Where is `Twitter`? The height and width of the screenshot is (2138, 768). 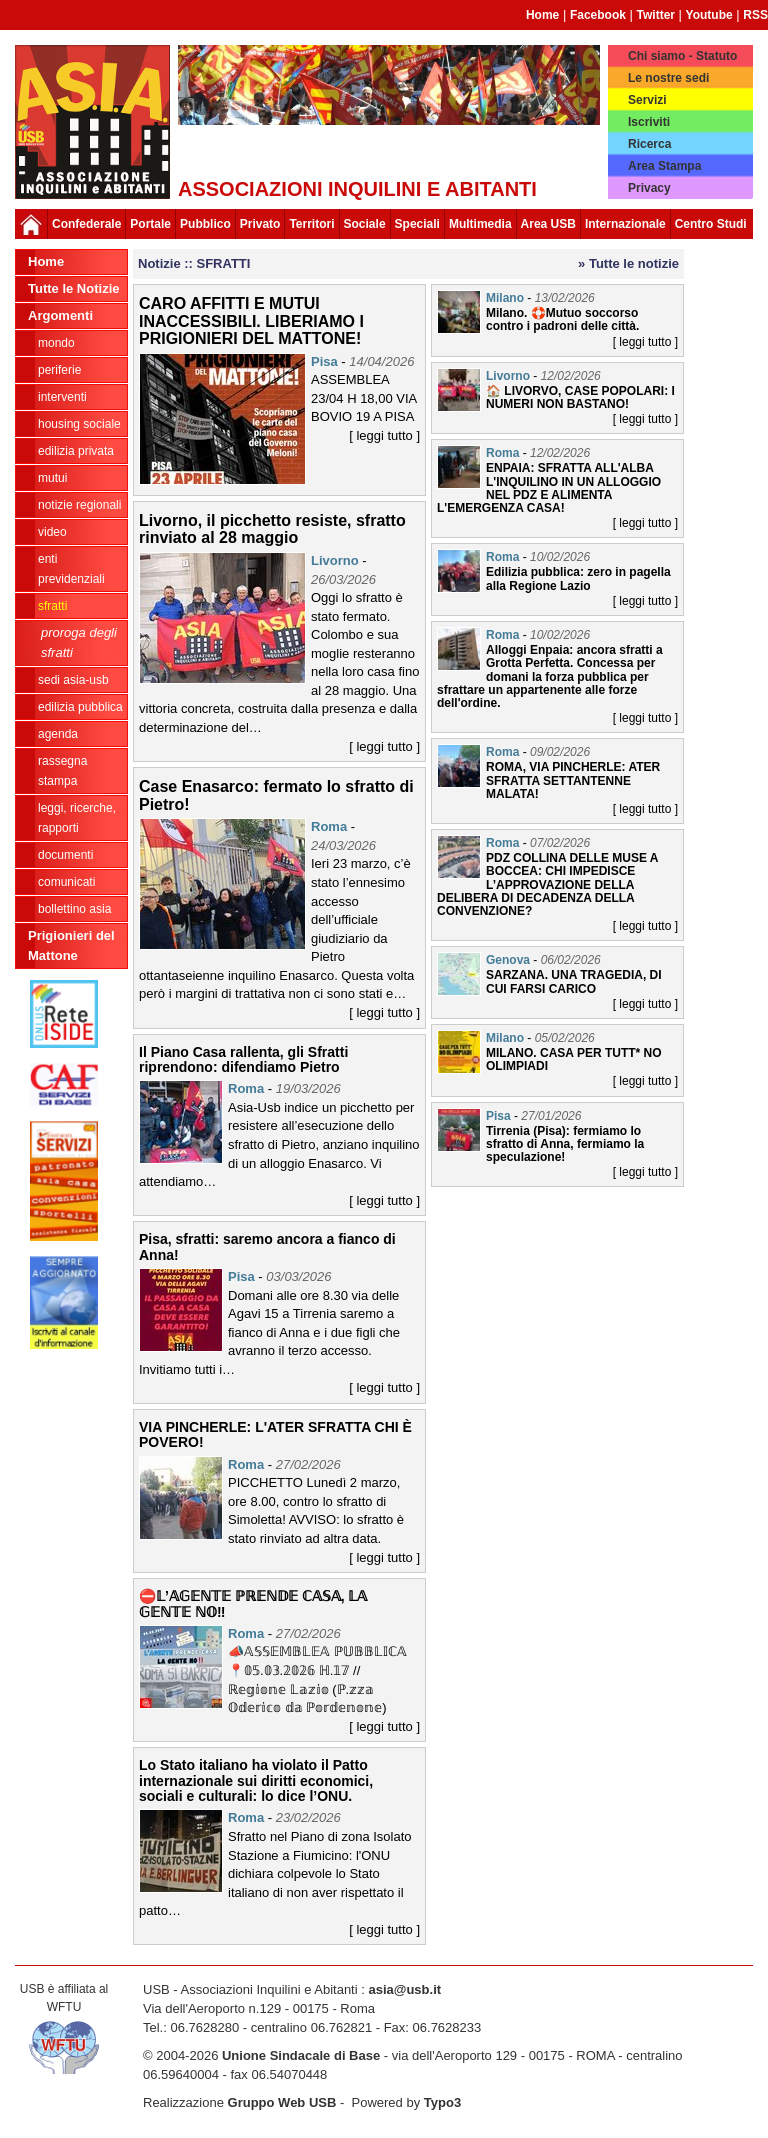
Twitter is located at coordinates (656, 15).